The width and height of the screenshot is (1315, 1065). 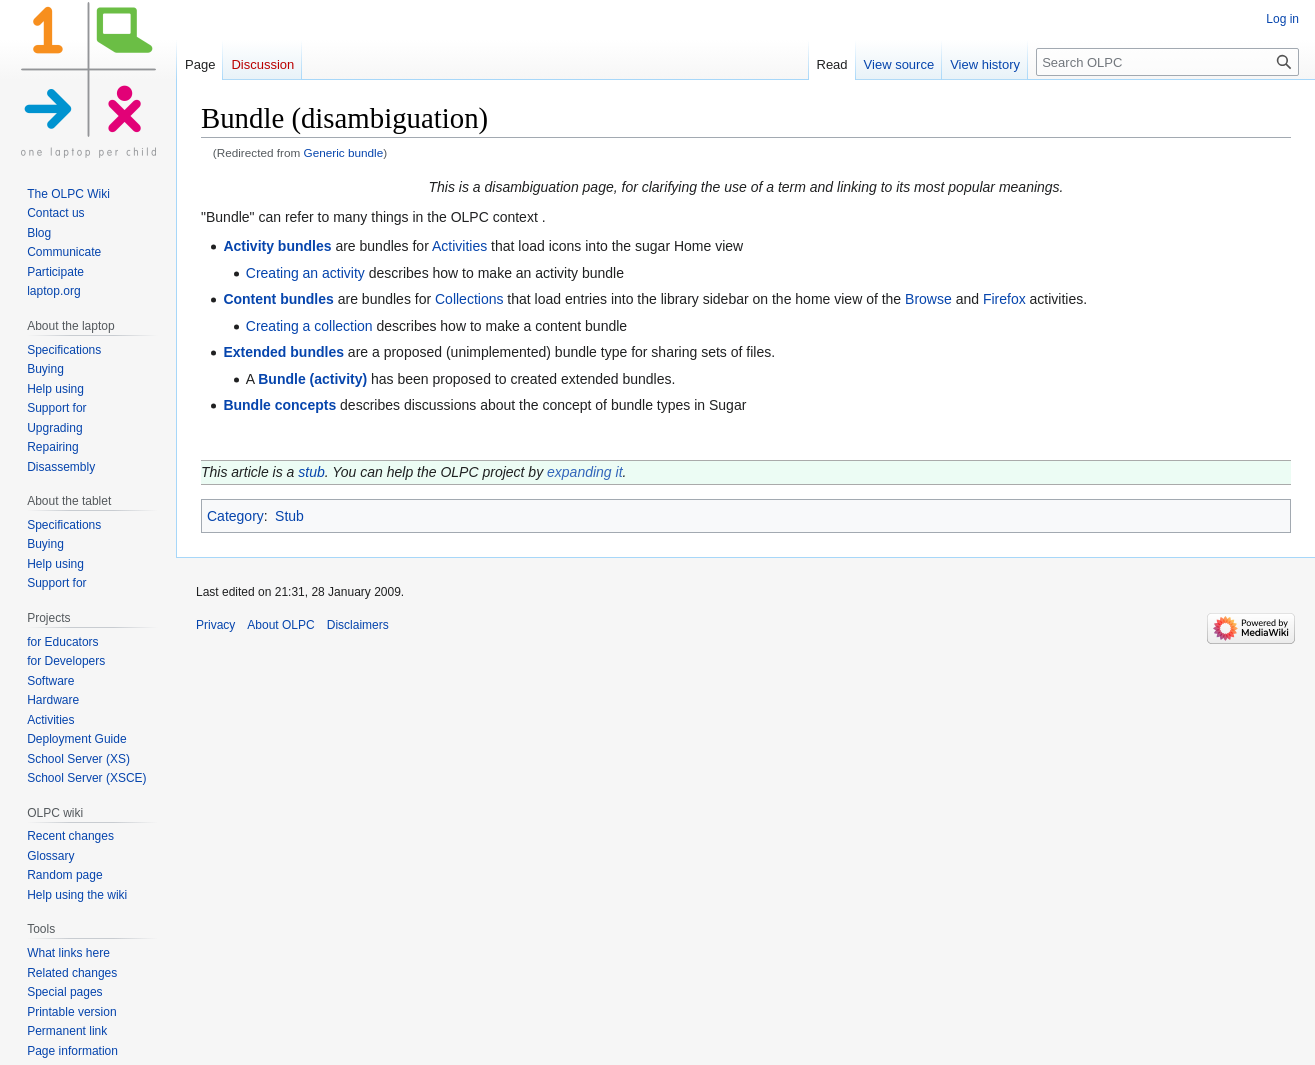 I want to click on Creating a collection, so click(x=309, y=326).